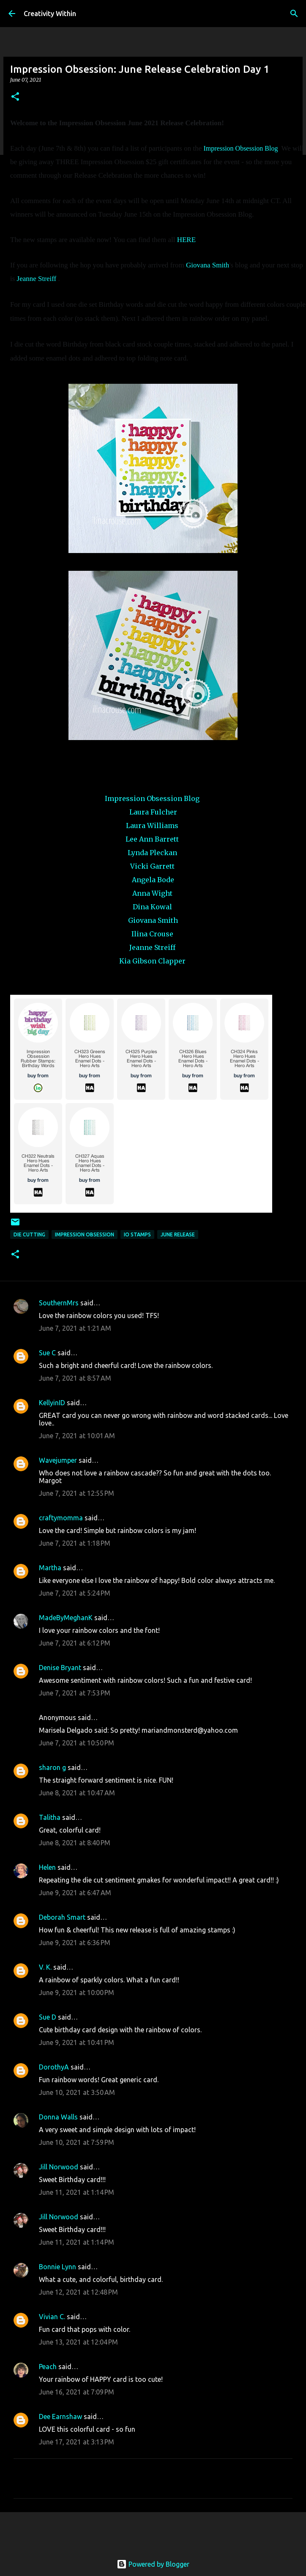 The height and width of the screenshot is (2576, 306). Describe the element at coordinates (62, 1917) in the screenshot. I see `Deborah Smart` at that location.